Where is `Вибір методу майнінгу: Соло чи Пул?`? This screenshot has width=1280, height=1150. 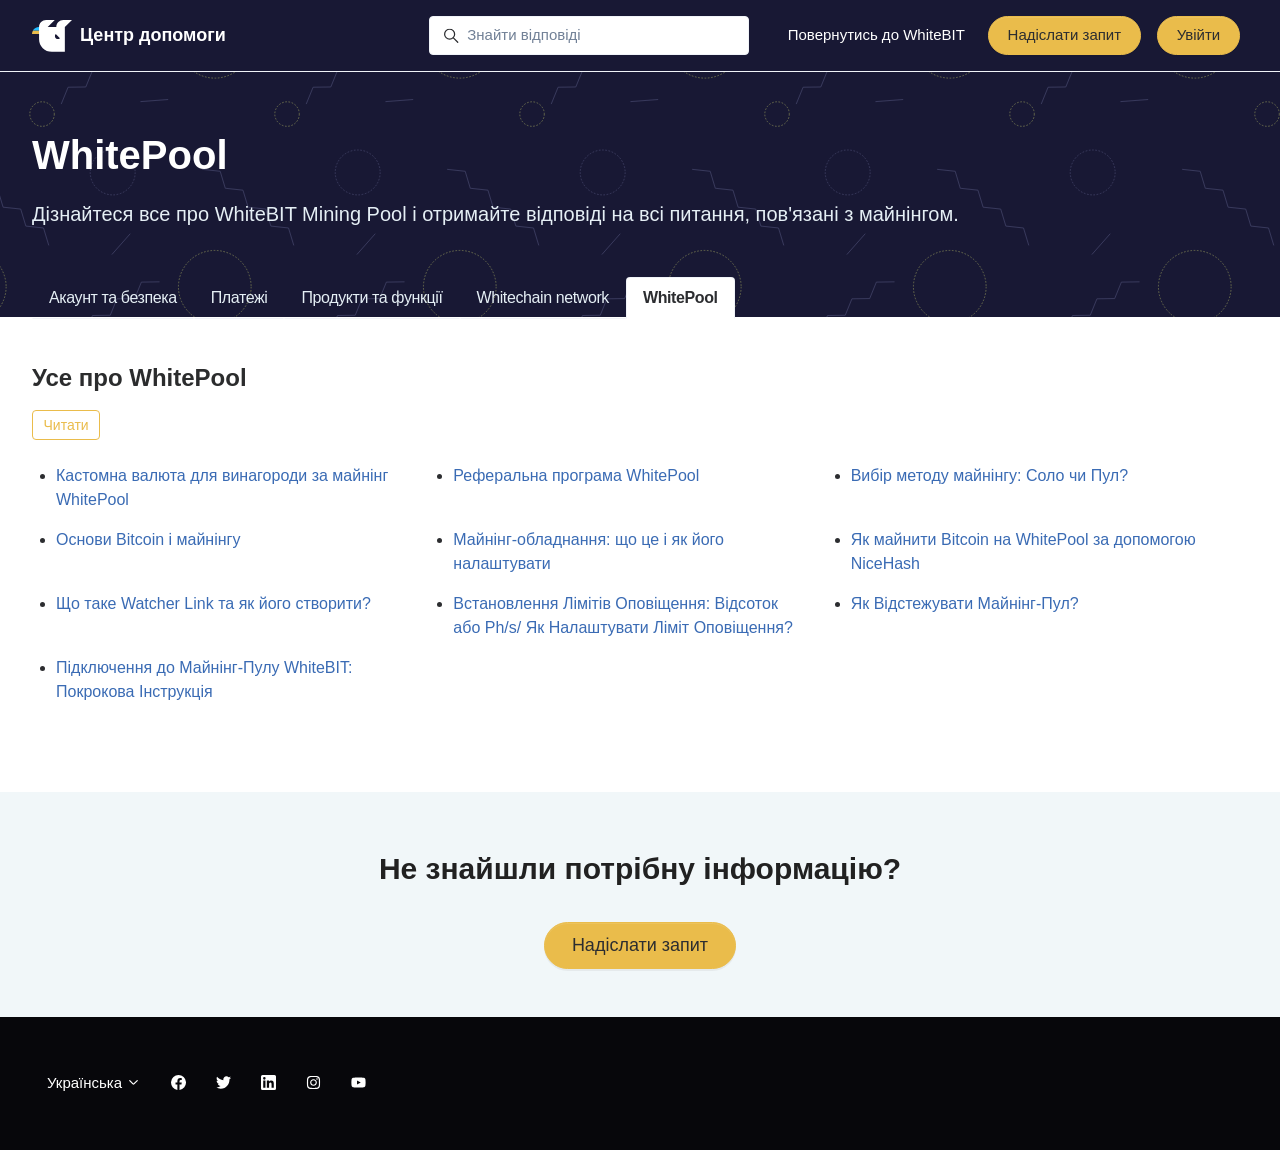
Вибір методу майнінгу: Соло чи Пул? is located at coordinates (989, 475).